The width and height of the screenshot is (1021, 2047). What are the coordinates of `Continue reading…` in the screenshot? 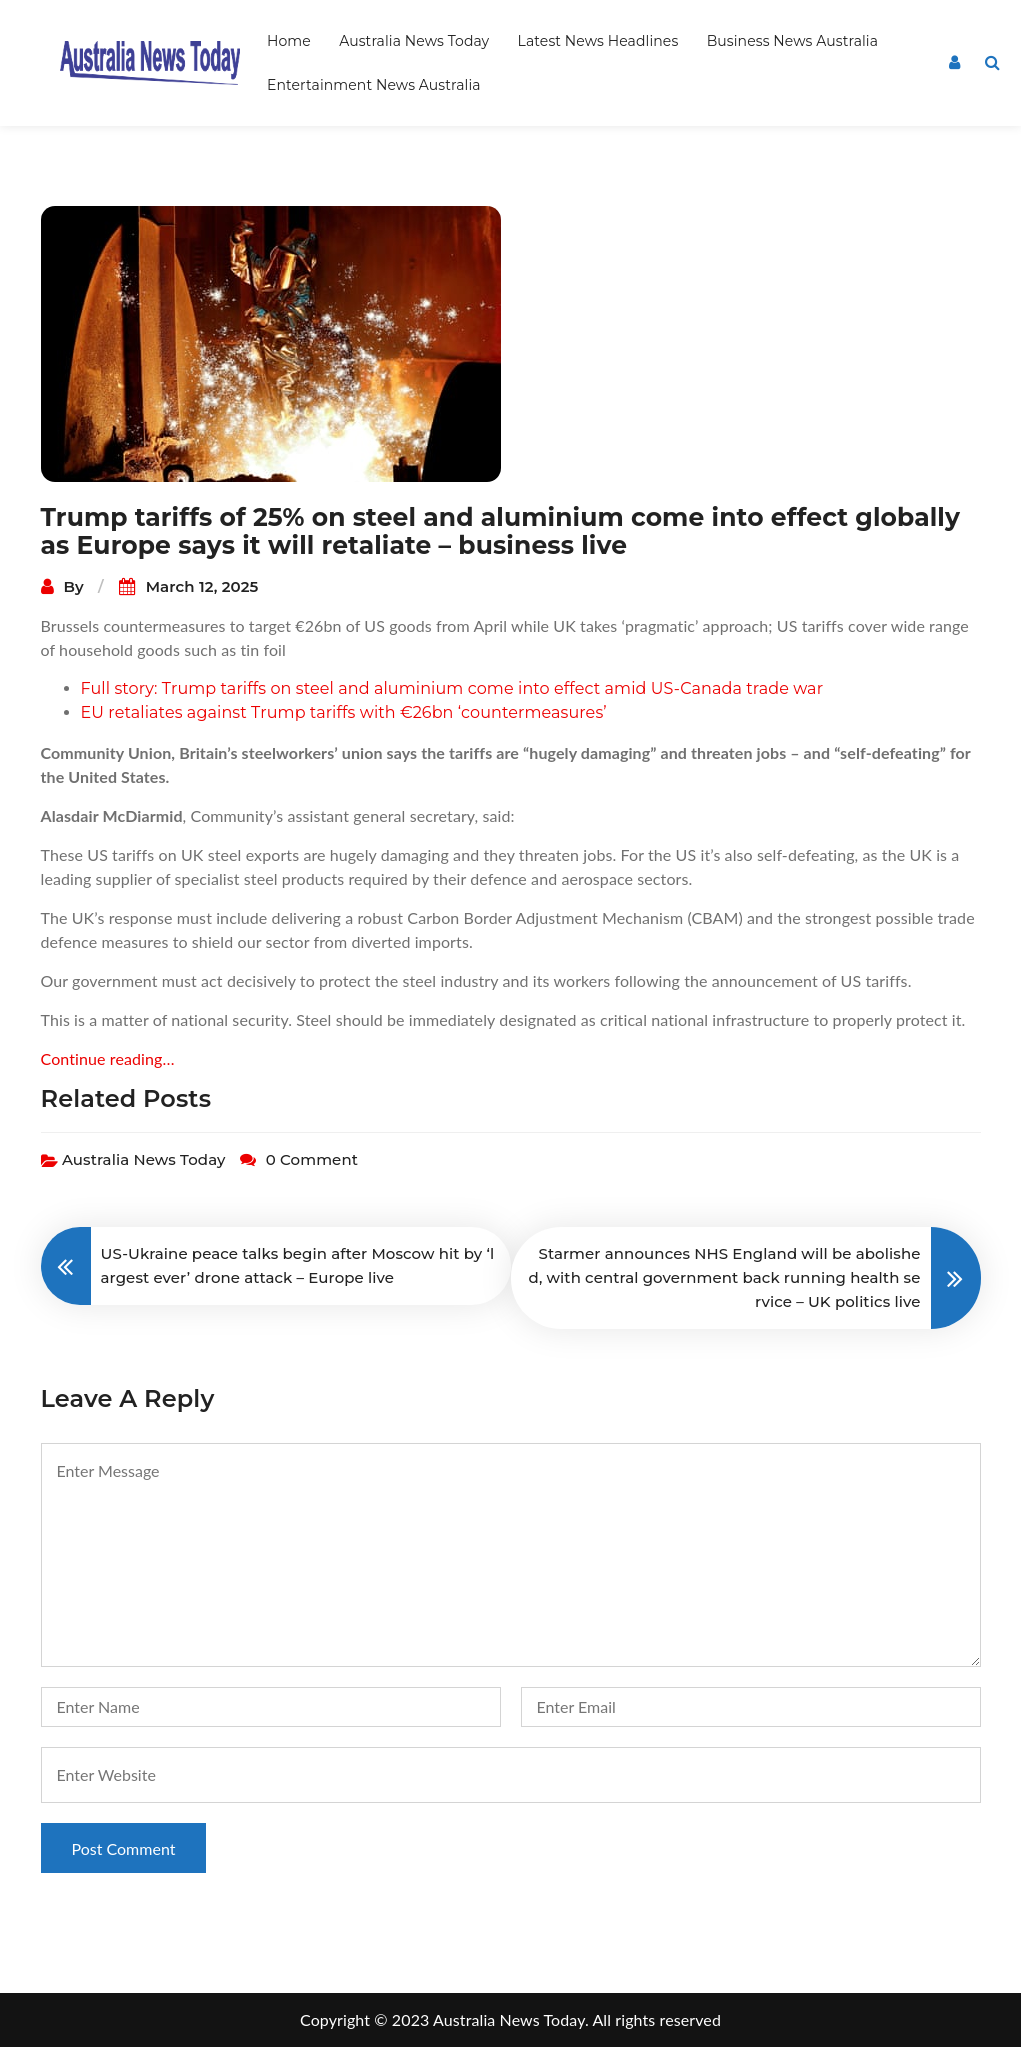 It's located at (108, 1058).